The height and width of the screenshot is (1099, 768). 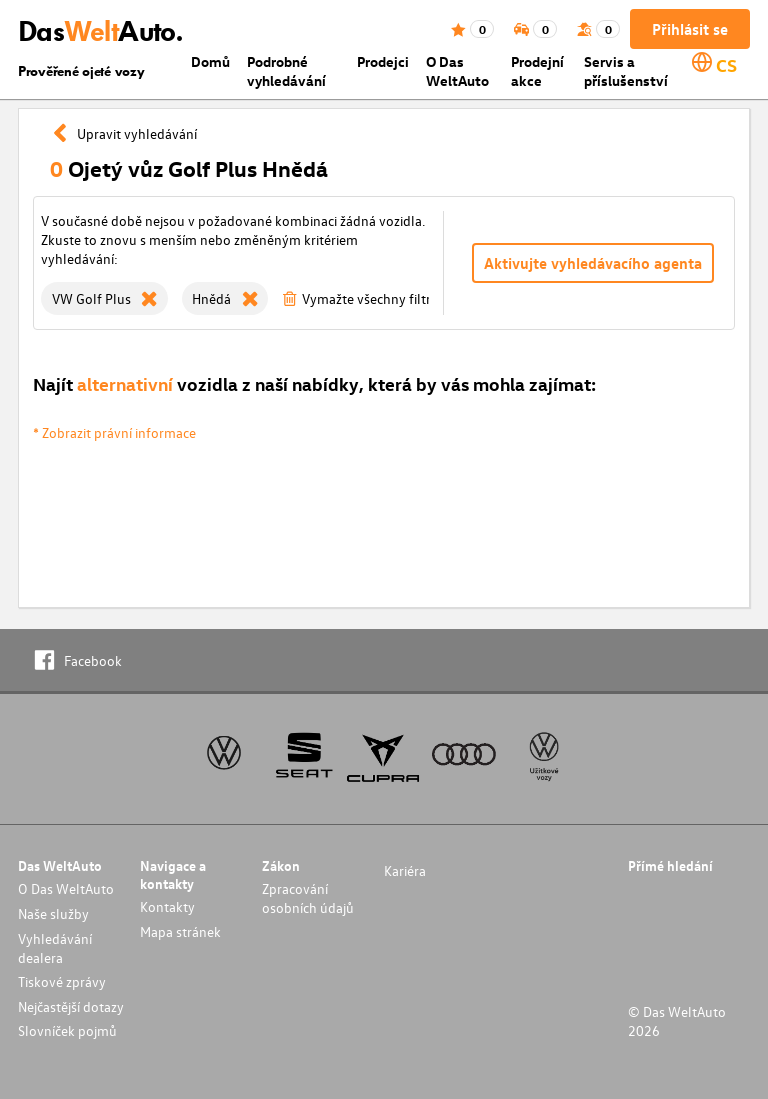 I want to click on Vyhledávání dealera, so click(x=55, y=948).